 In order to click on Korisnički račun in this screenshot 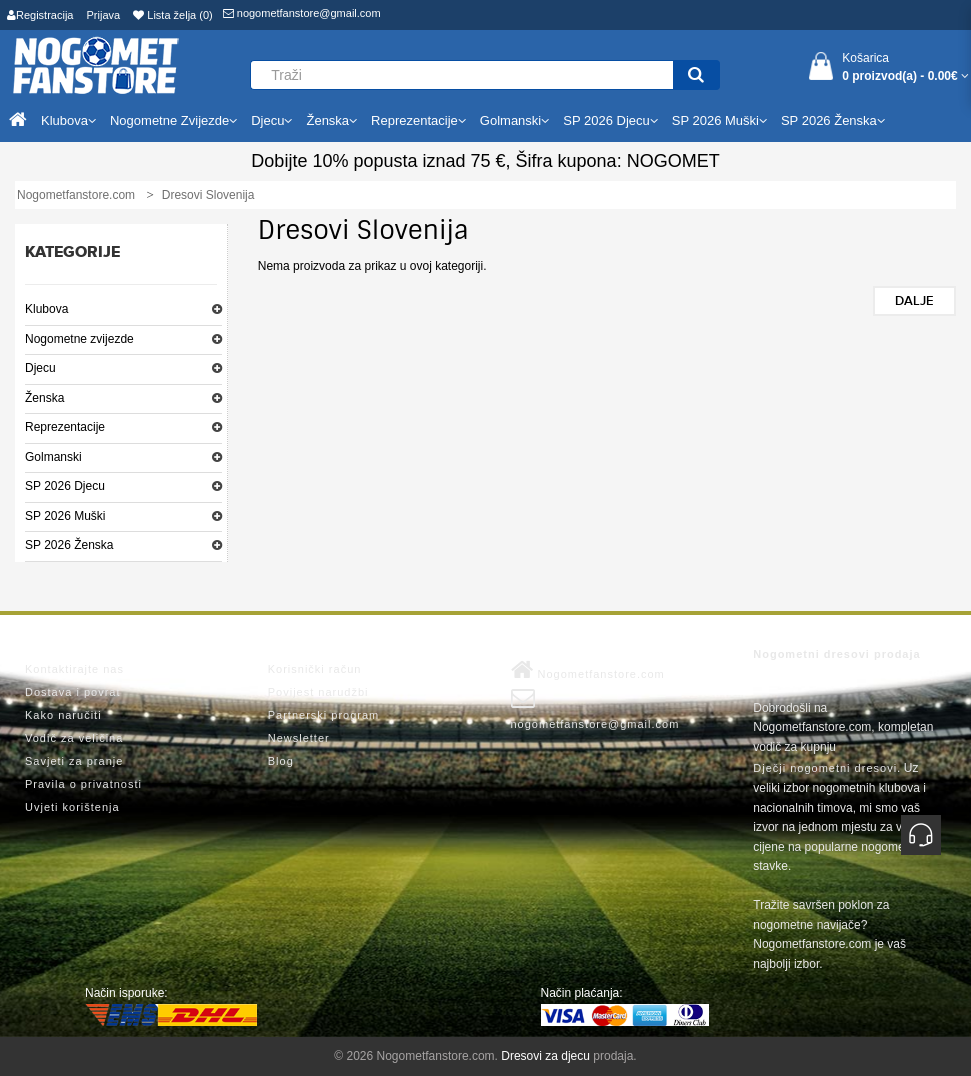, I will do `click(315, 669)`.